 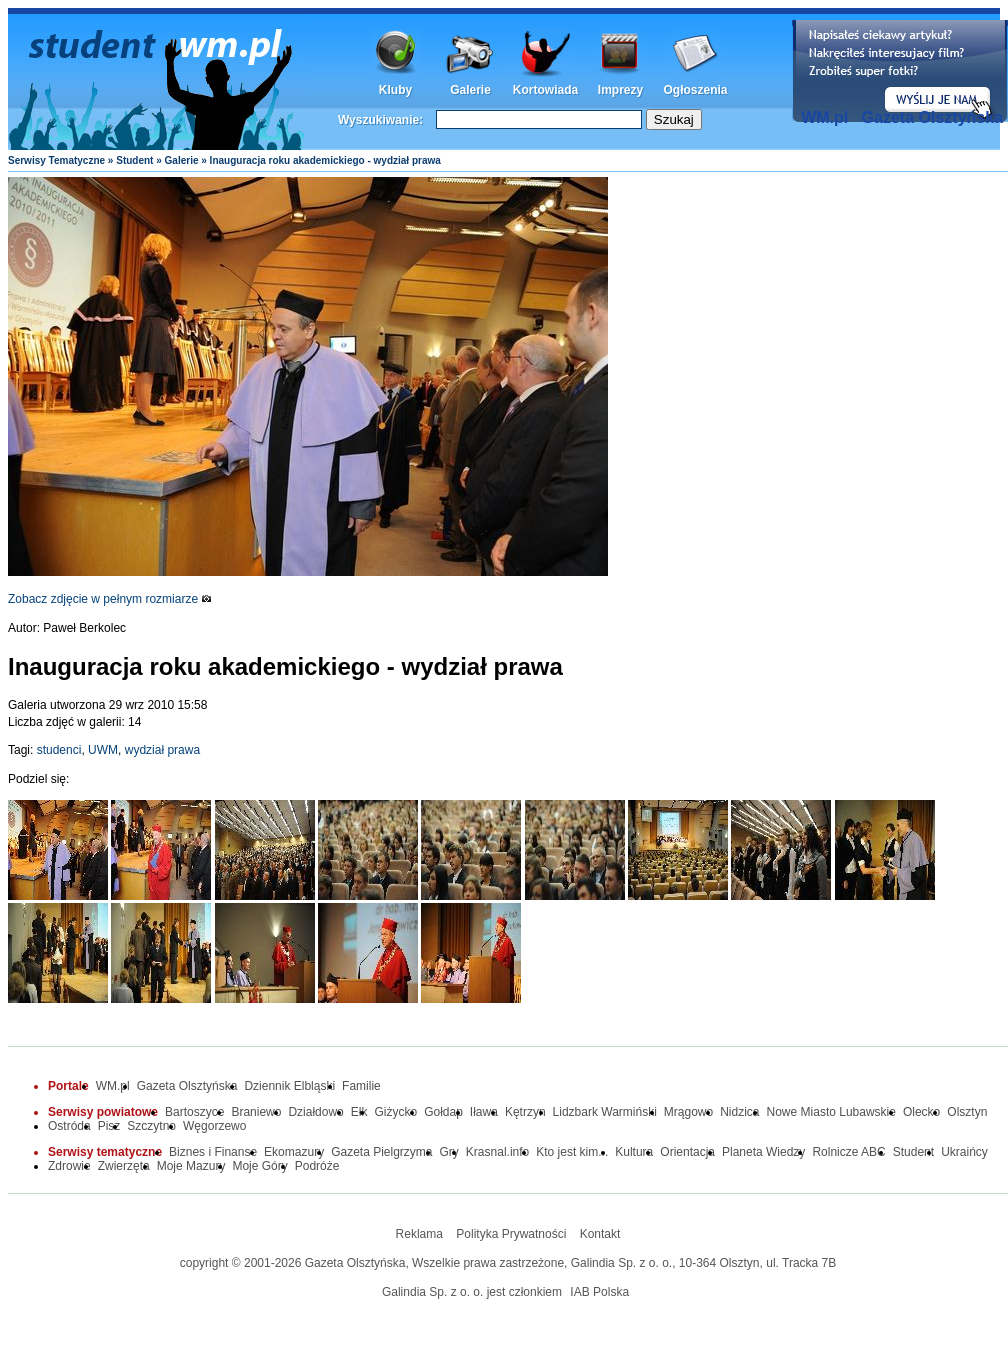 What do you see at coordinates (620, 90) in the screenshot?
I see `Imprezy` at bounding box center [620, 90].